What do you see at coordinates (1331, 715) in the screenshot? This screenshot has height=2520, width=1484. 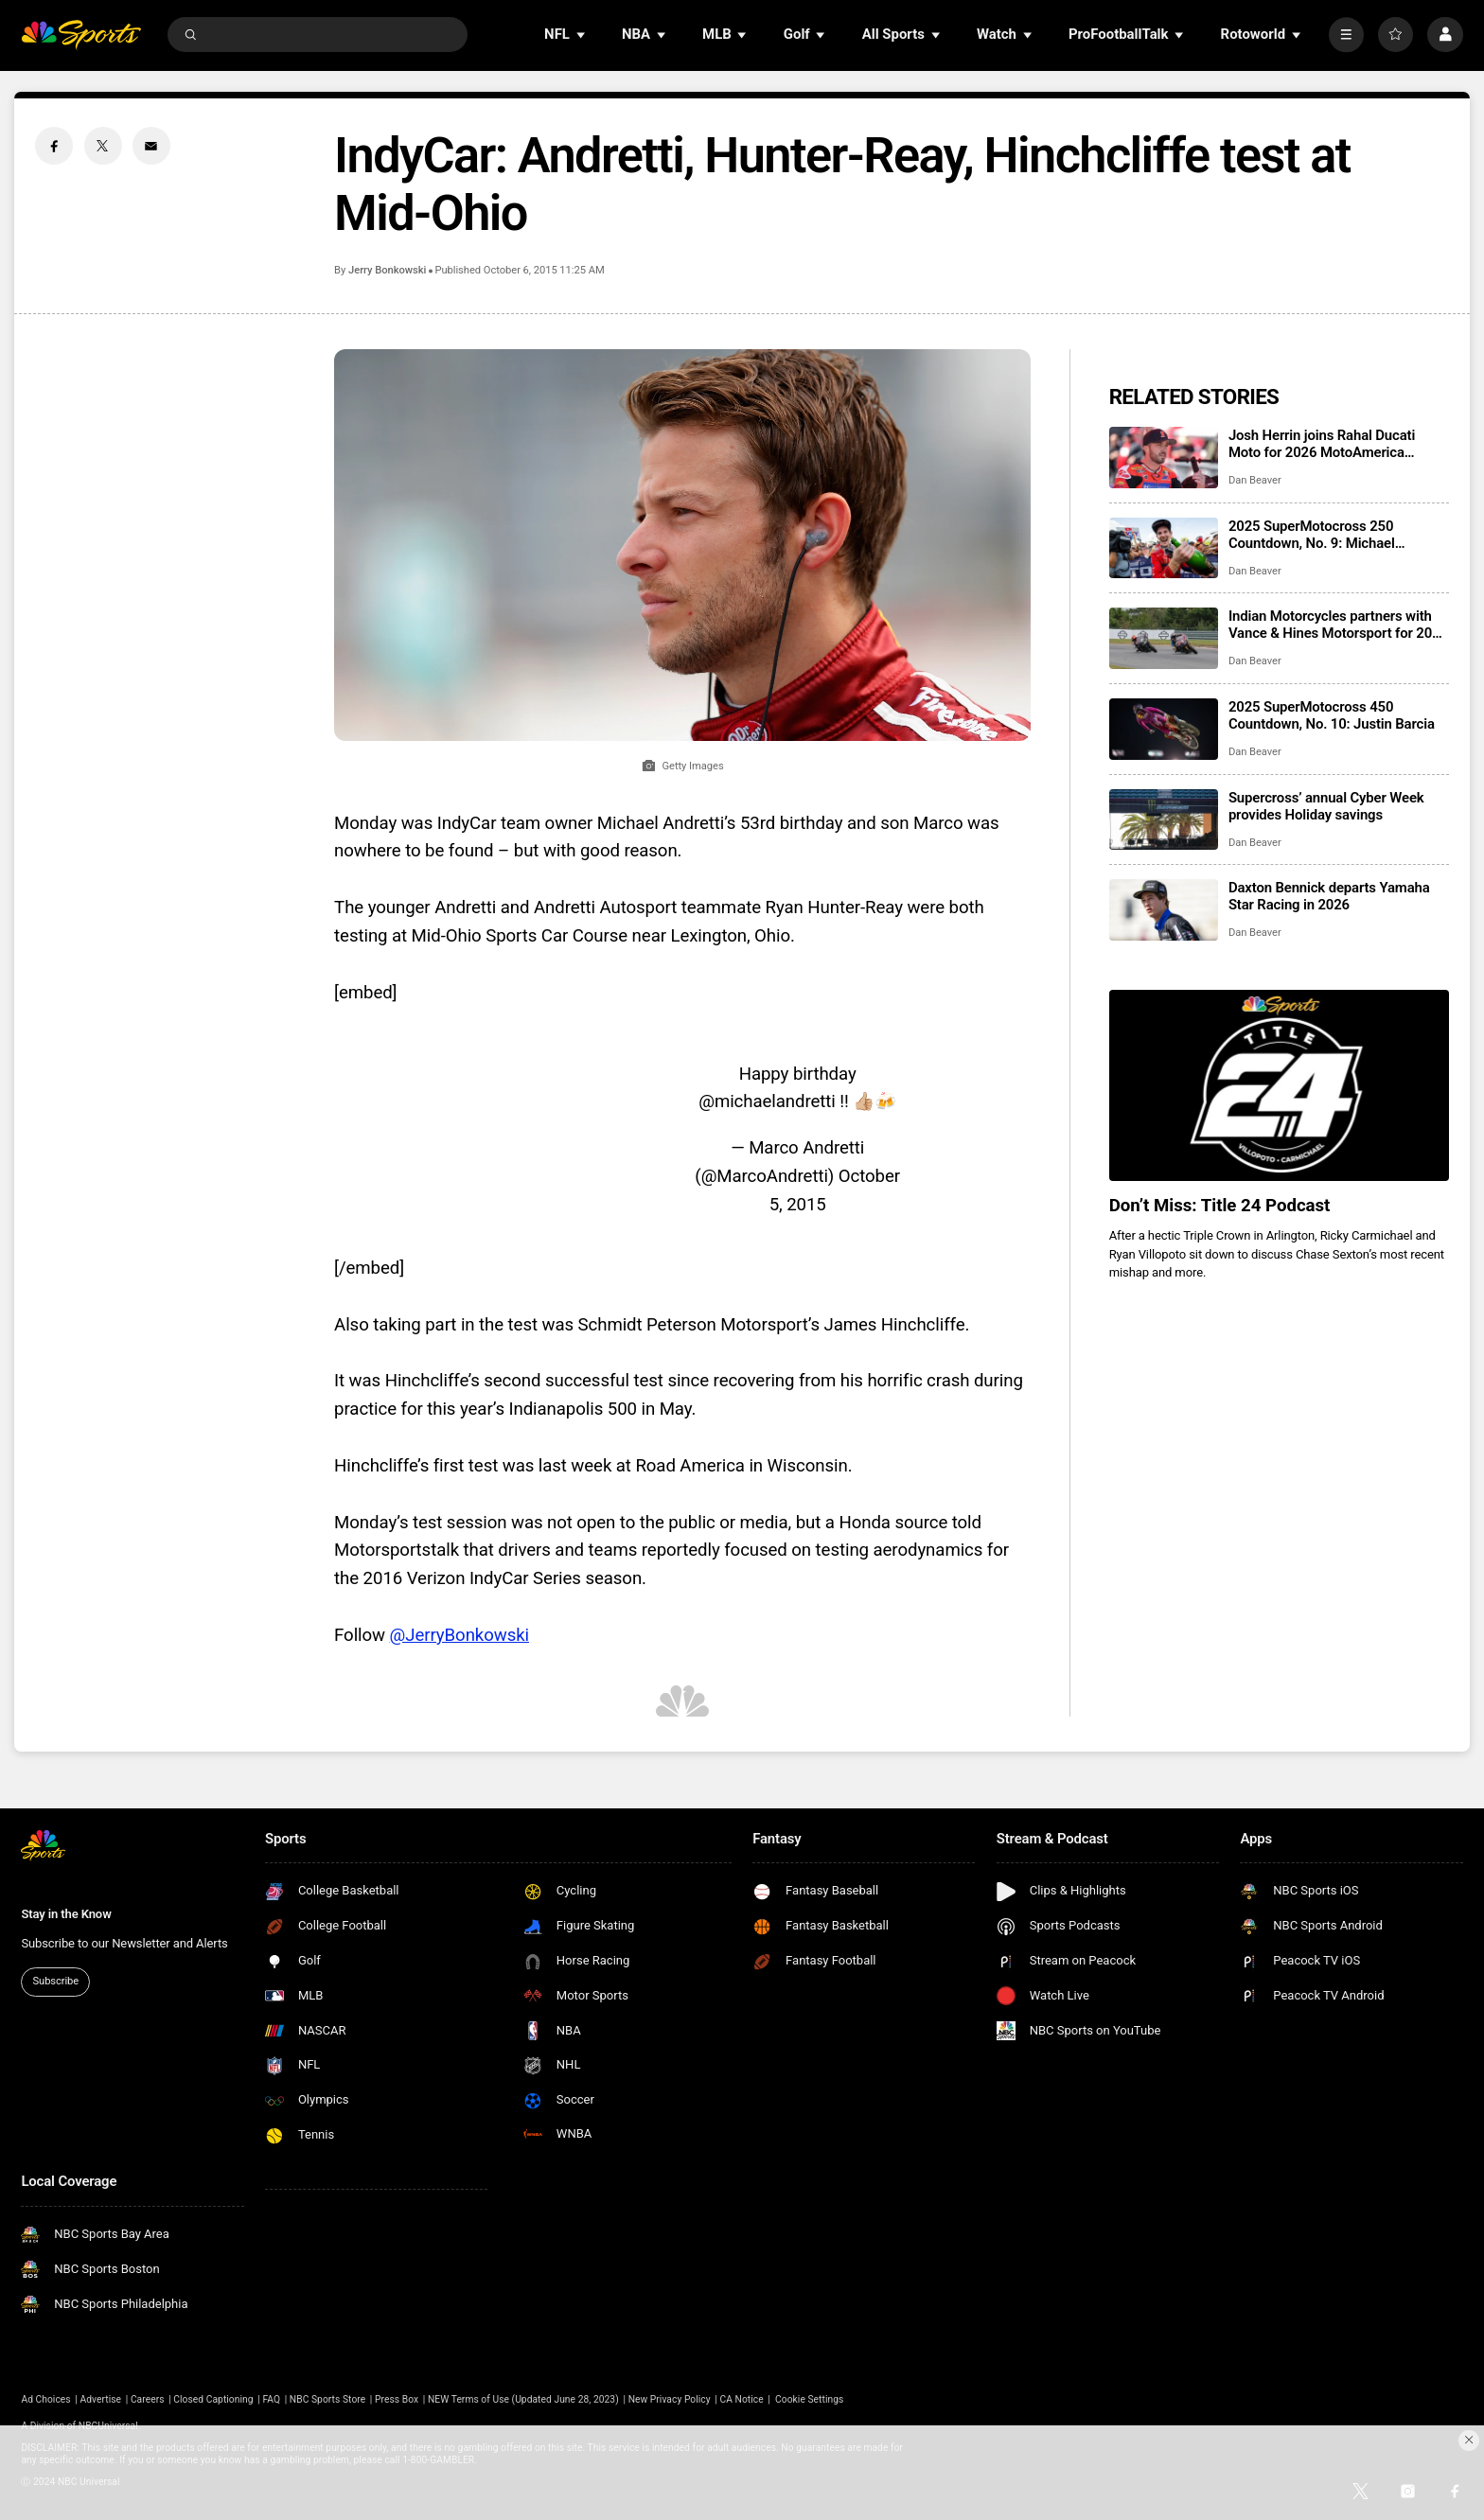 I see `2025 SuperMotocross 450 Countdown, No. 10: Justin Barcia` at bounding box center [1331, 715].